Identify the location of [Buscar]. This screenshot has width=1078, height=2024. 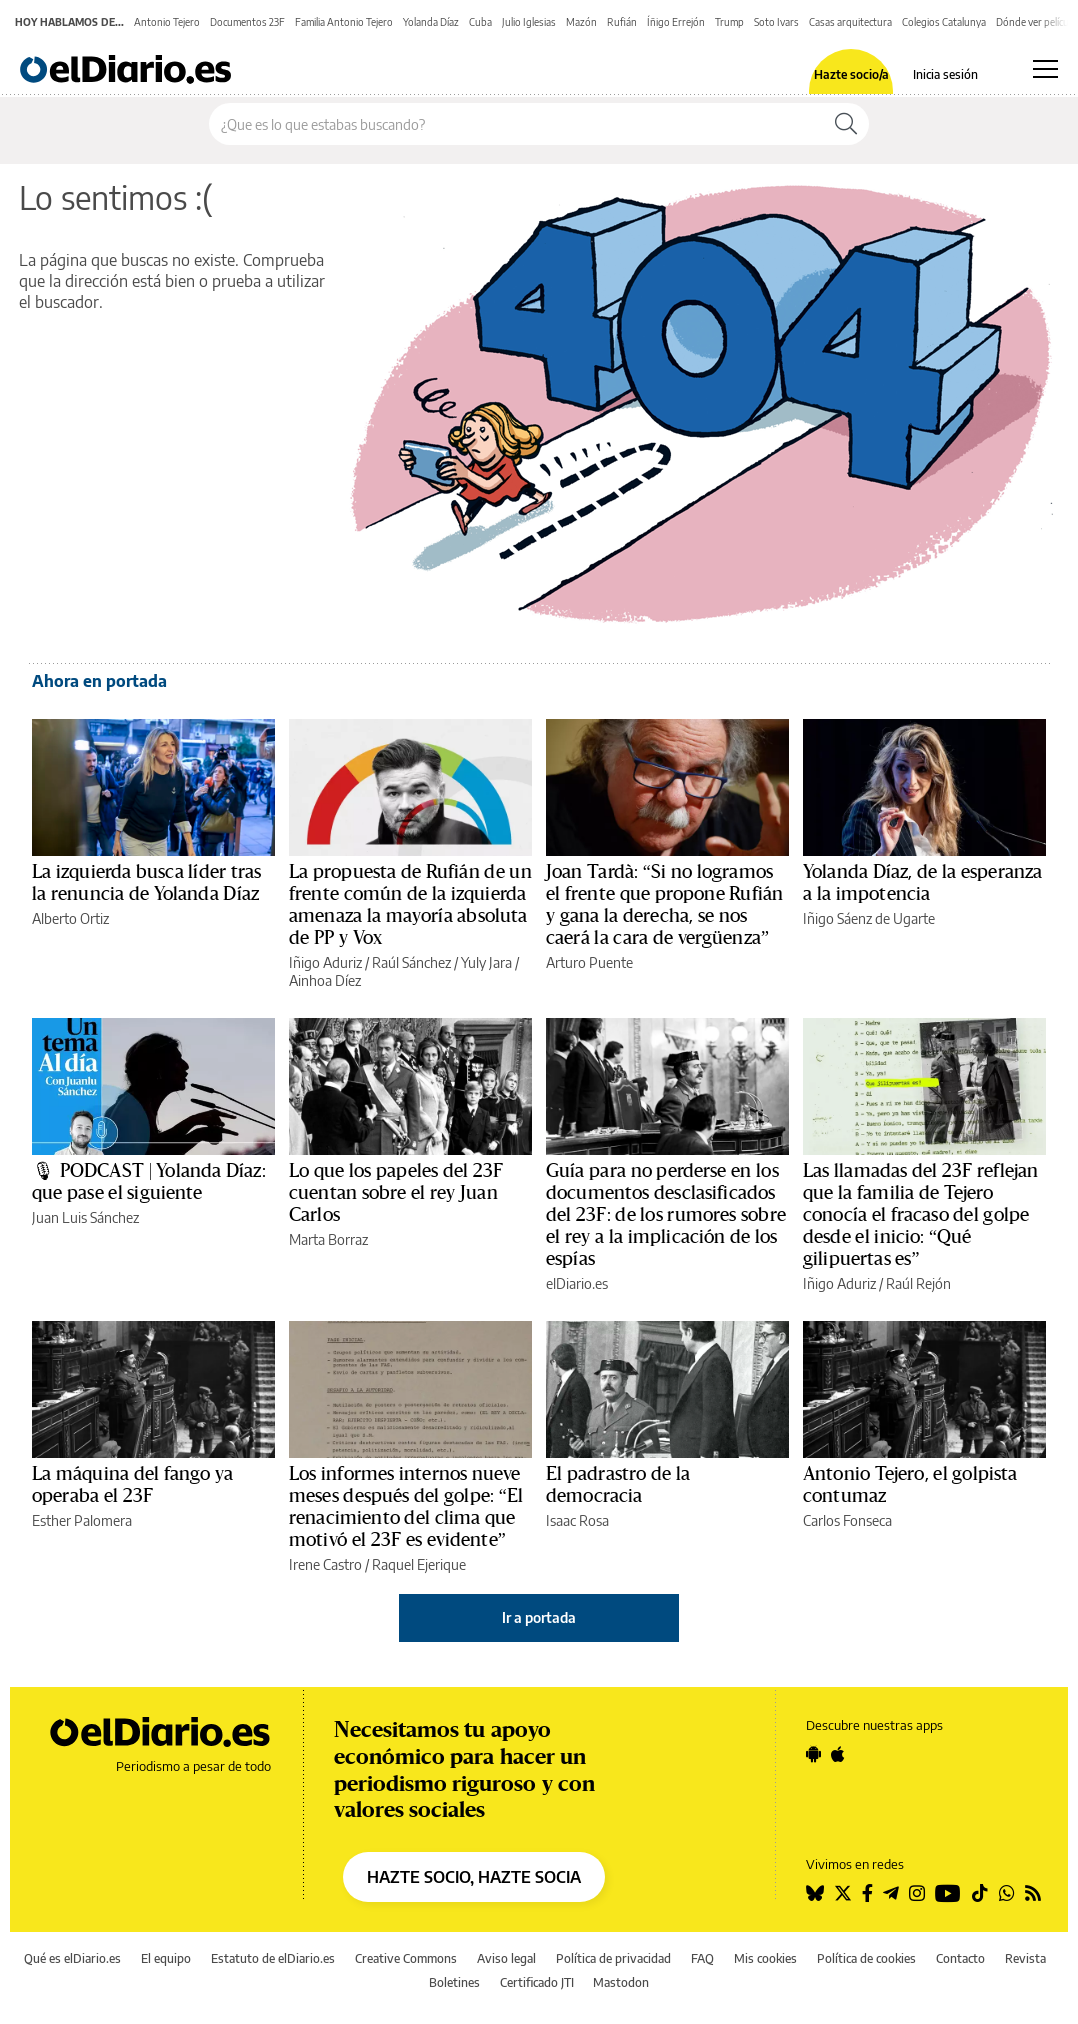
(846, 124).